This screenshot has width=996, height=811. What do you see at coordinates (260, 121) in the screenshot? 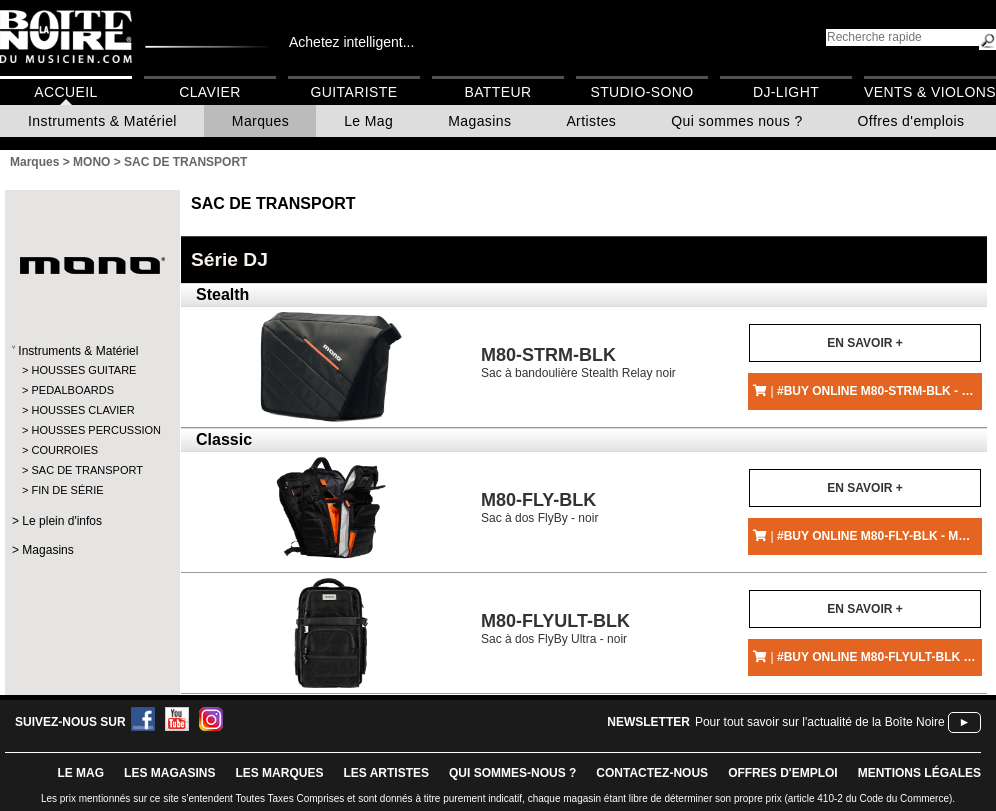
I see `Marques` at bounding box center [260, 121].